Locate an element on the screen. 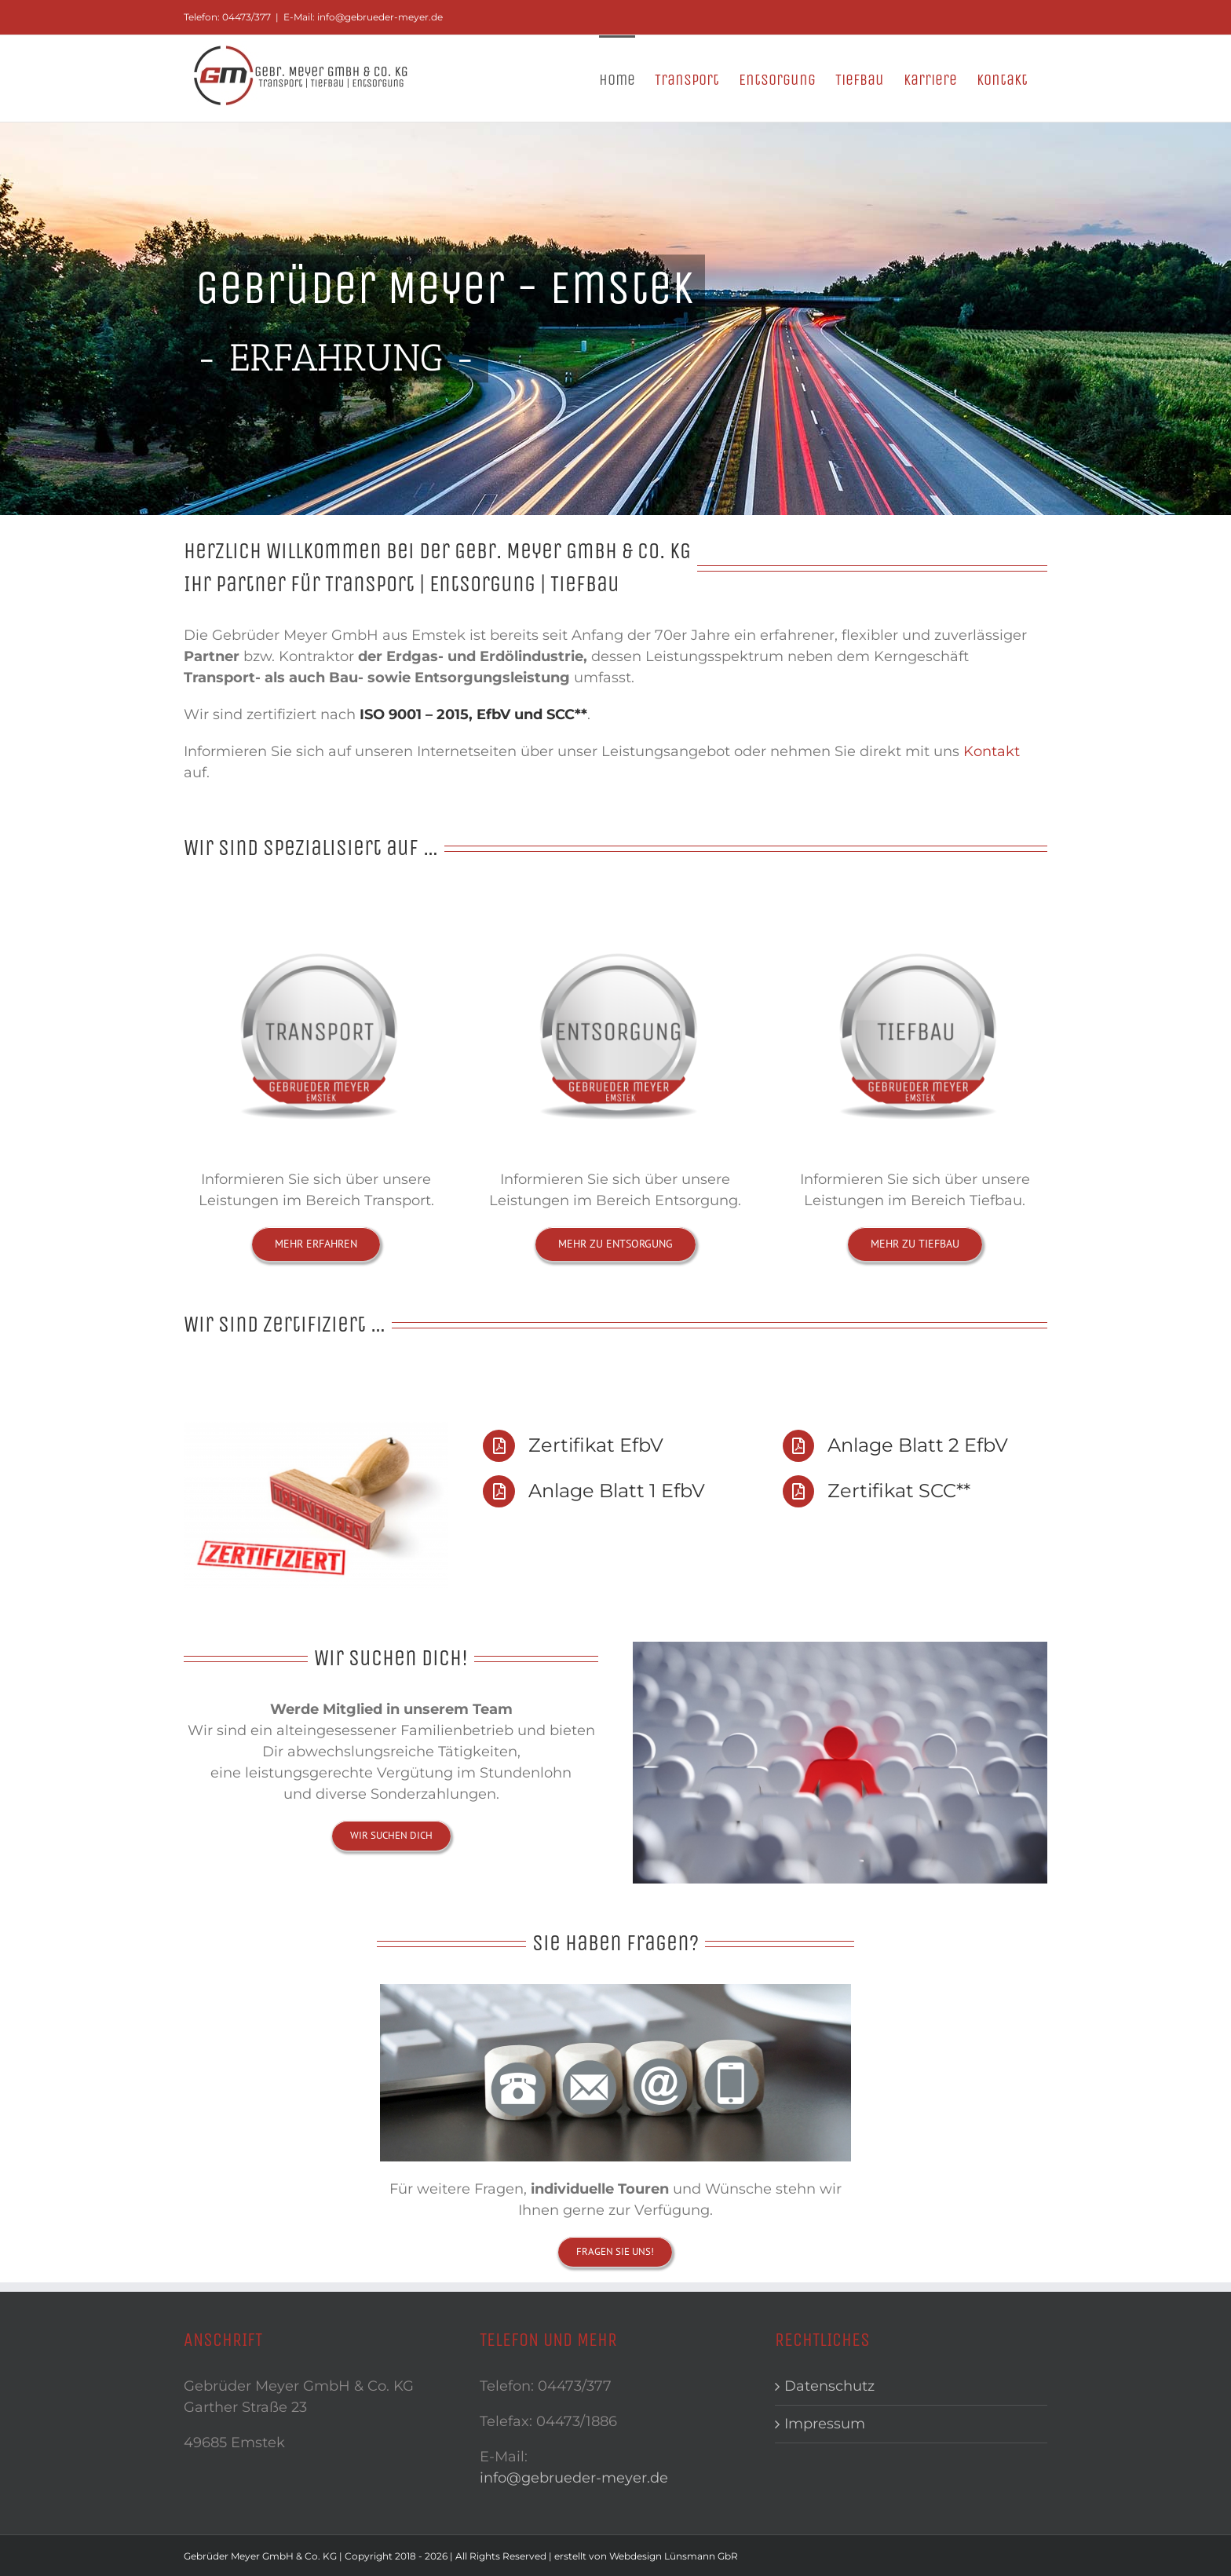 This screenshot has width=1231, height=2576. Zertifikat EfbV is located at coordinates (595, 1445).